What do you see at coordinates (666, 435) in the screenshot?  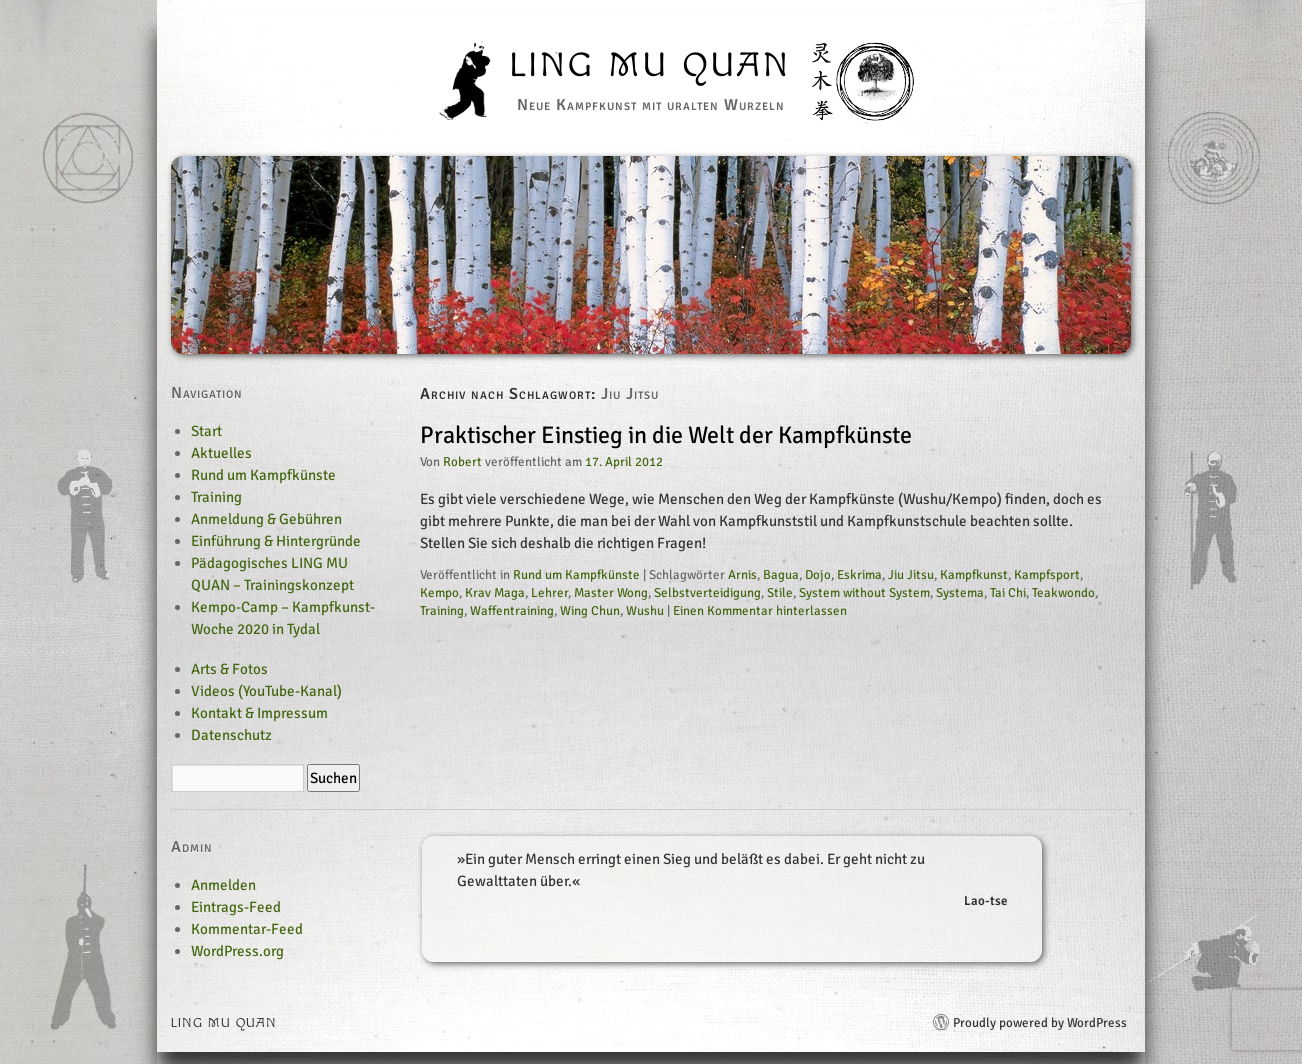 I see `Praktischer Einstieg in die Welt der Kampfkünste` at bounding box center [666, 435].